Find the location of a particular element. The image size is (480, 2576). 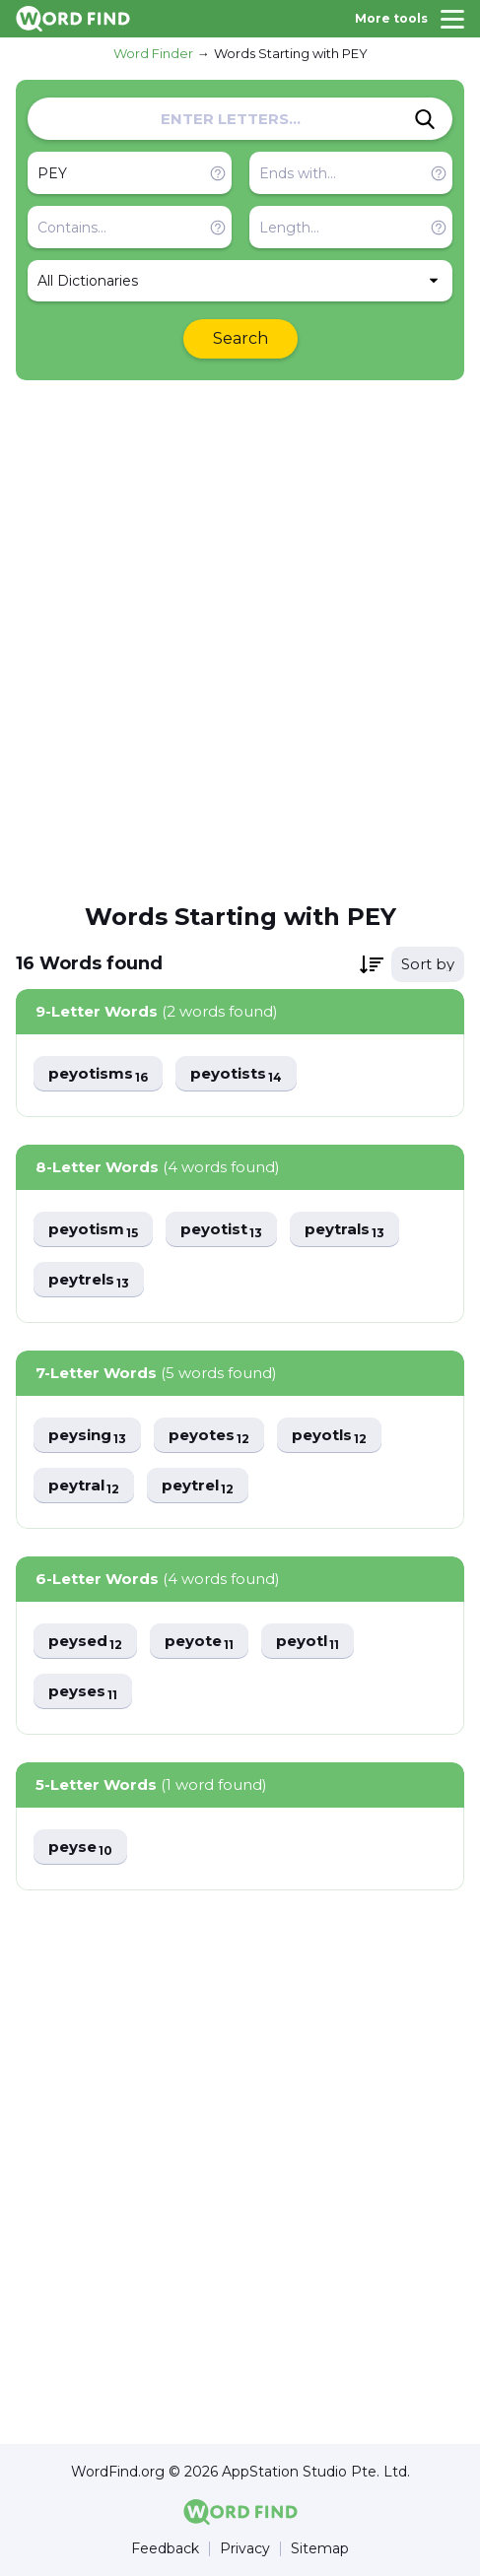

Words Starting with PEY is located at coordinates (291, 53).